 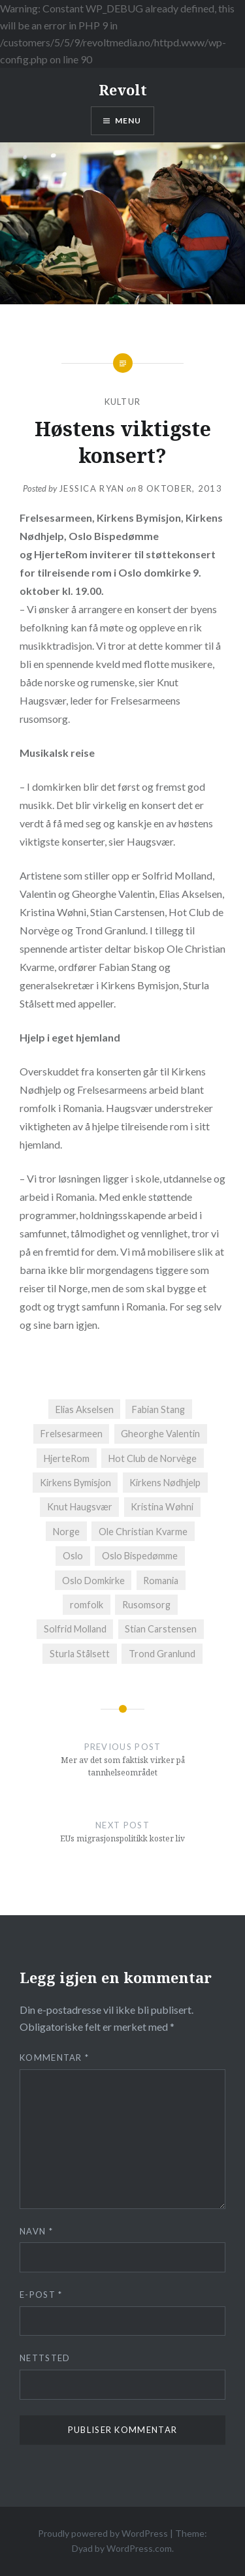 What do you see at coordinates (75, 1482) in the screenshot?
I see `Kirkens Bymisjon` at bounding box center [75, 1482].